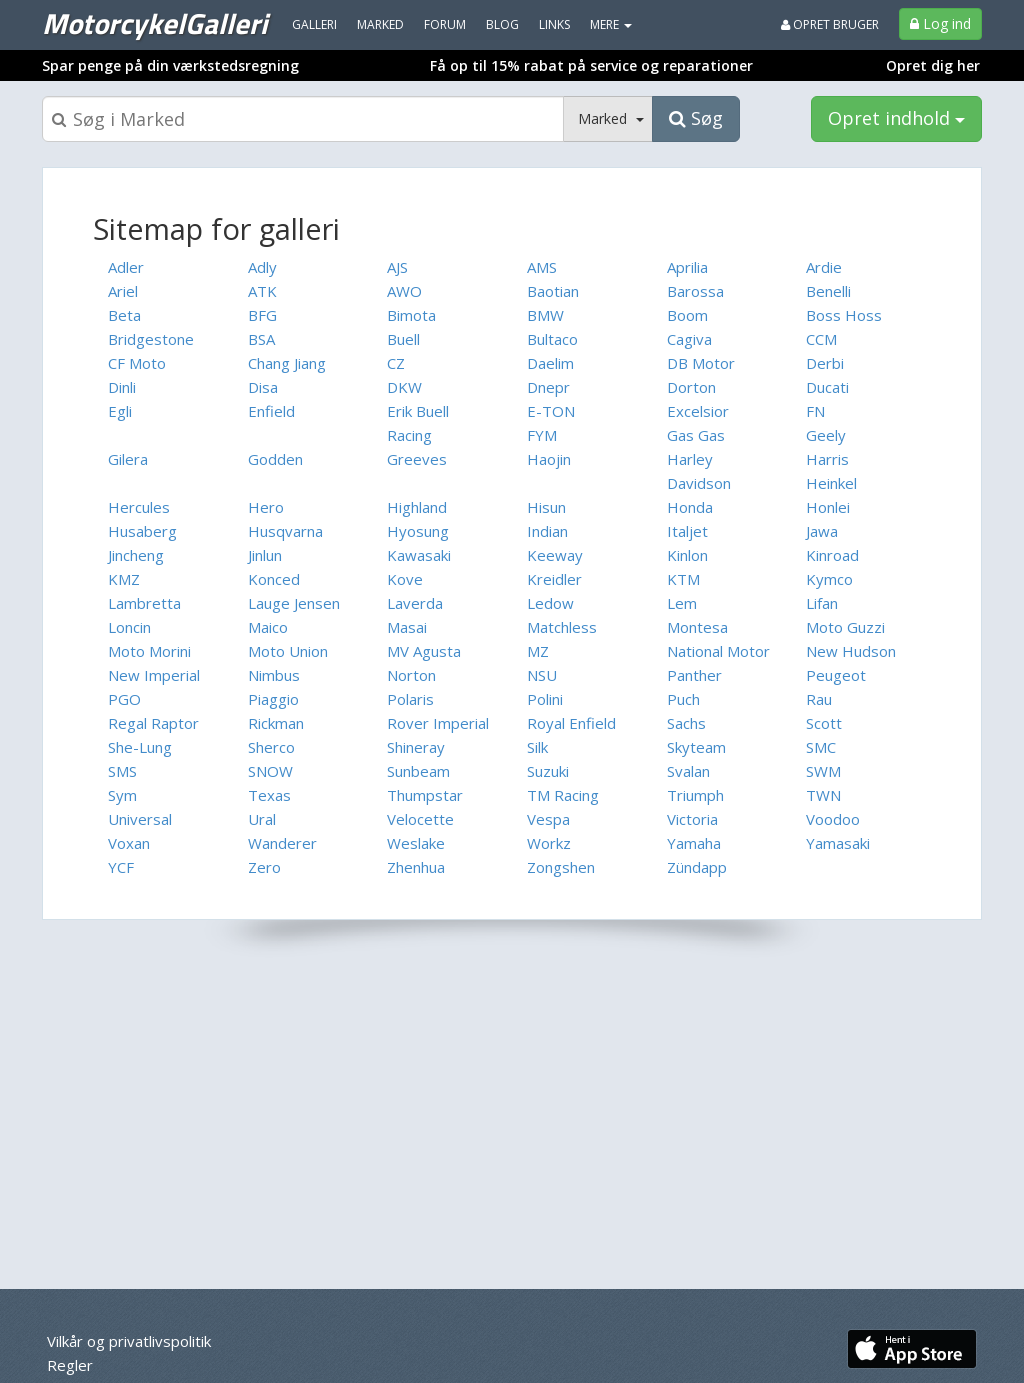 This screenshot has height=1383, width=1024. What do you see at coordinates (122, 795) in the screenshot?
I see `Sym` at bounding box center [122, 795].